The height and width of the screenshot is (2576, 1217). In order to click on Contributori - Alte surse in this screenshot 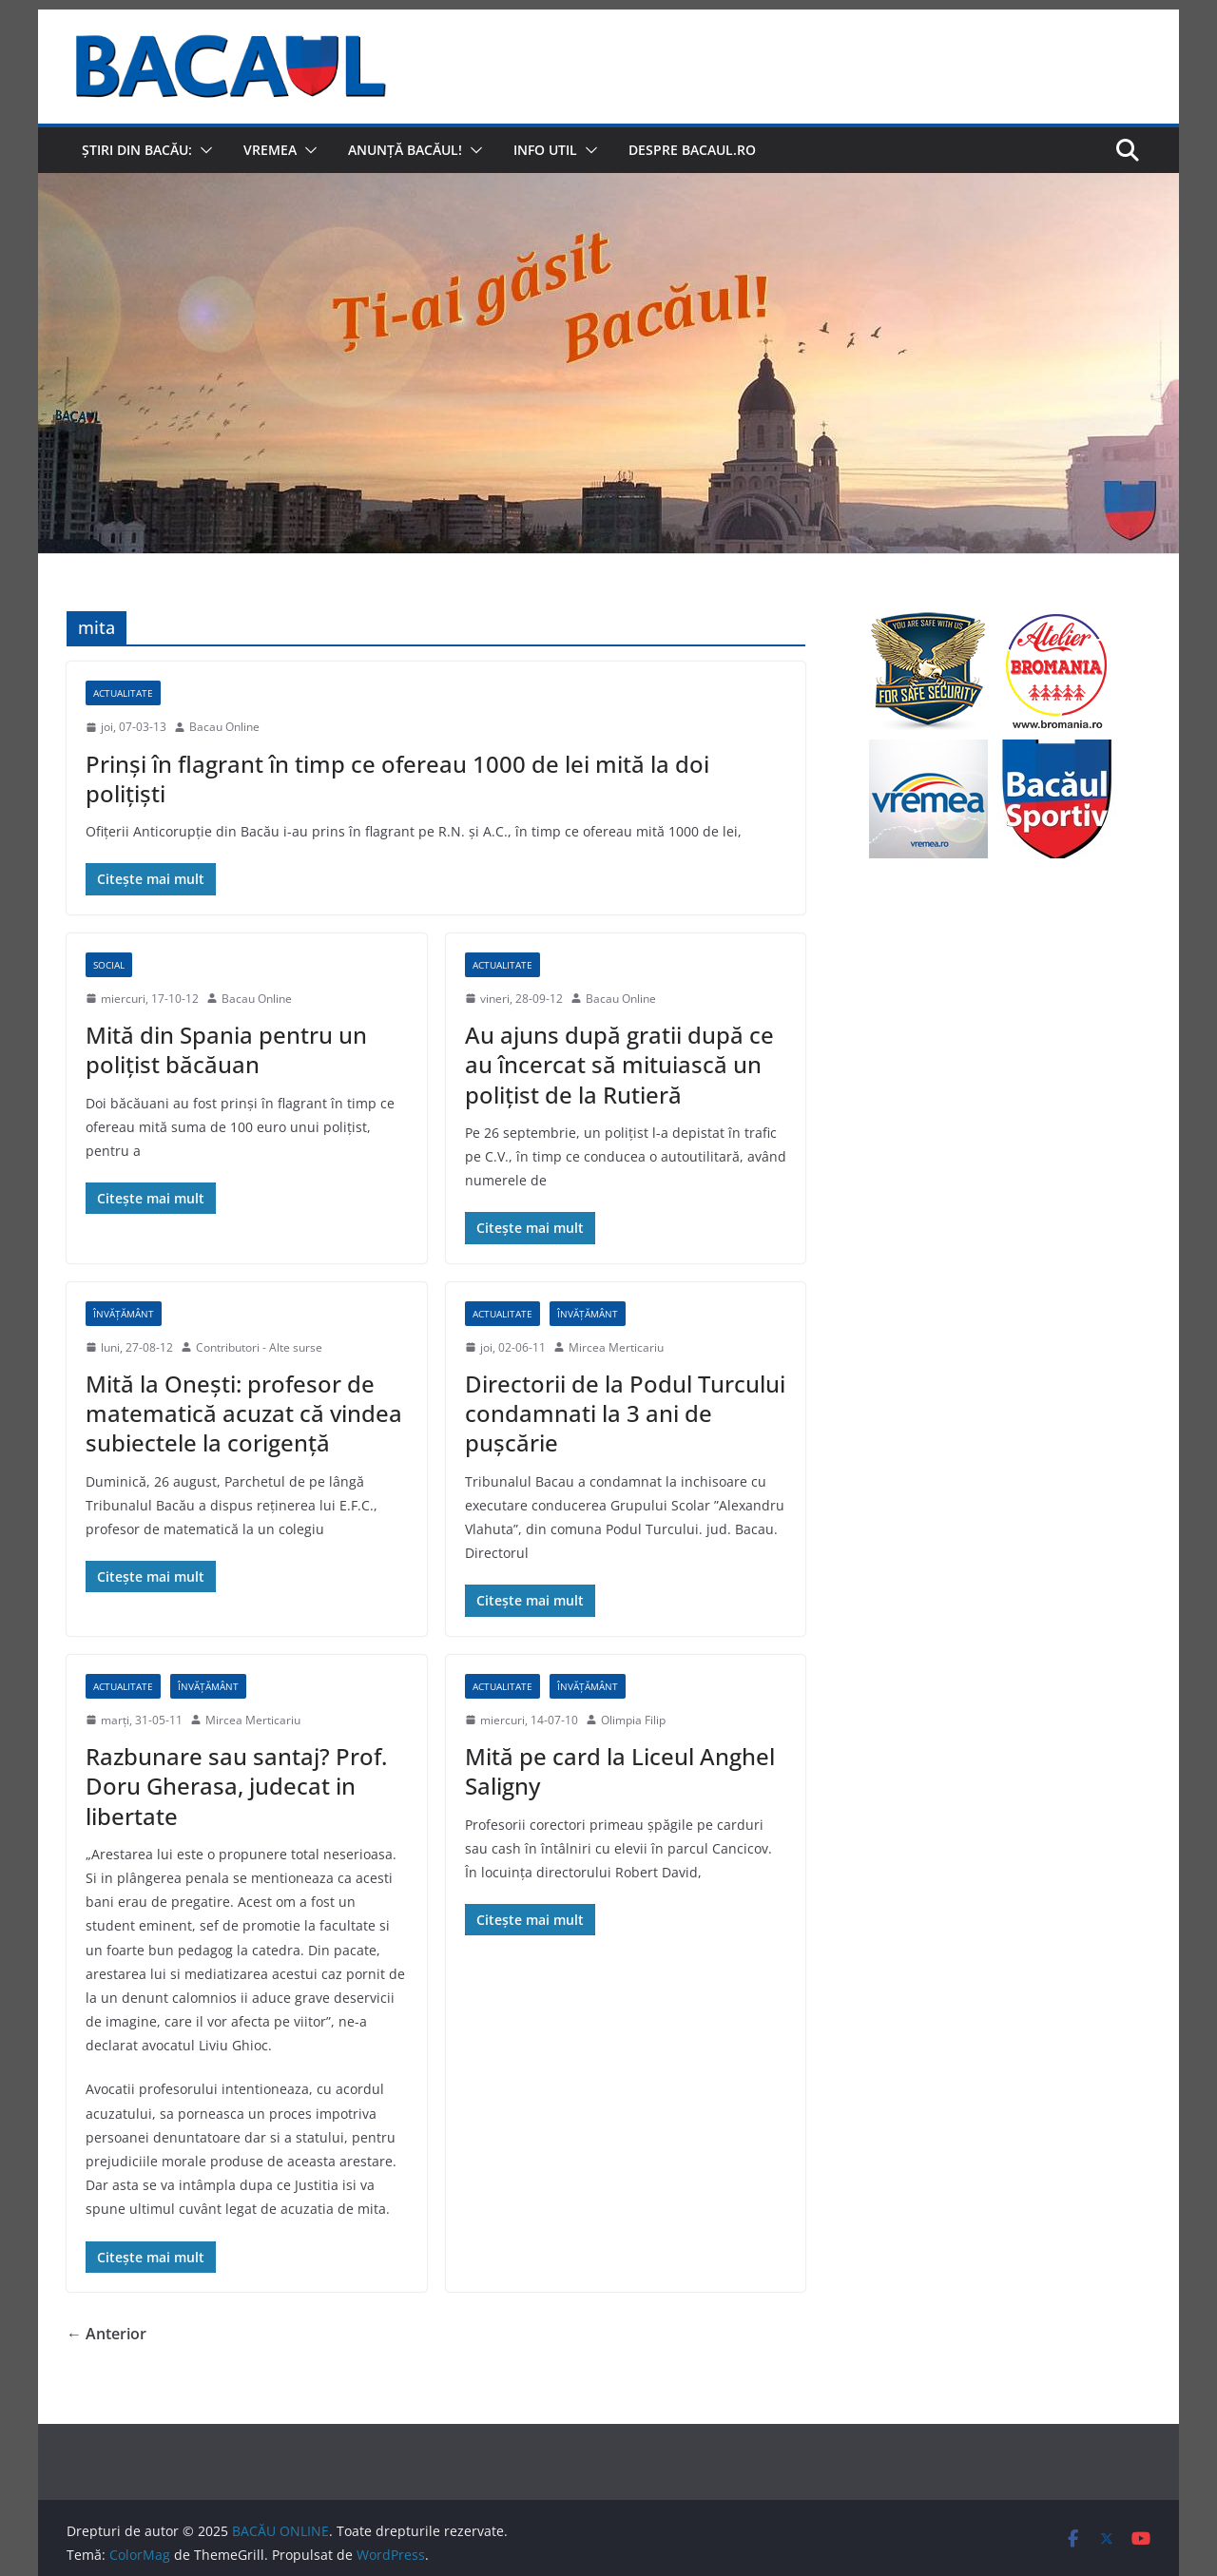, I will do `click(259, 1347)`.